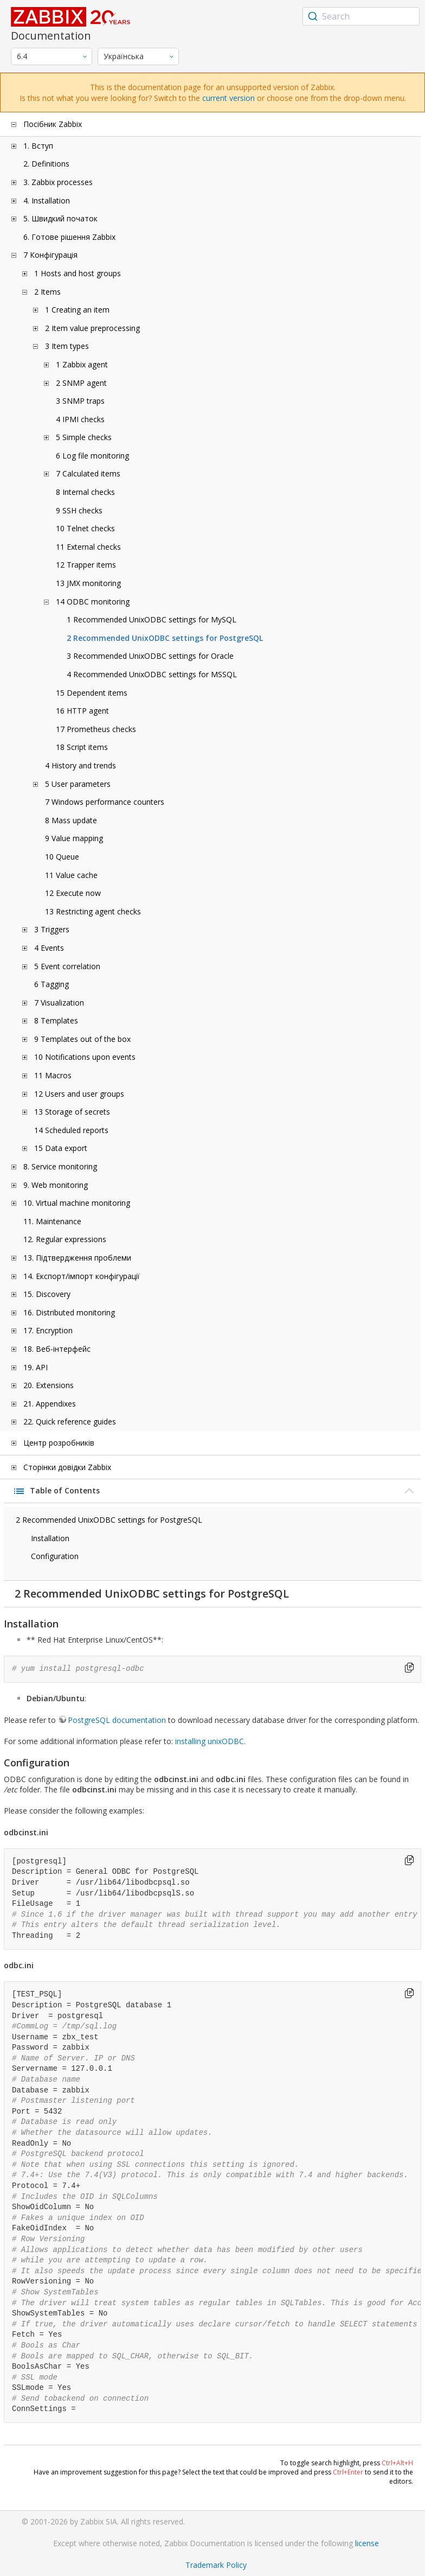  Describe the element at coordinates (88, 473) in the screenshot. I see `7 Calculated items` at that location.